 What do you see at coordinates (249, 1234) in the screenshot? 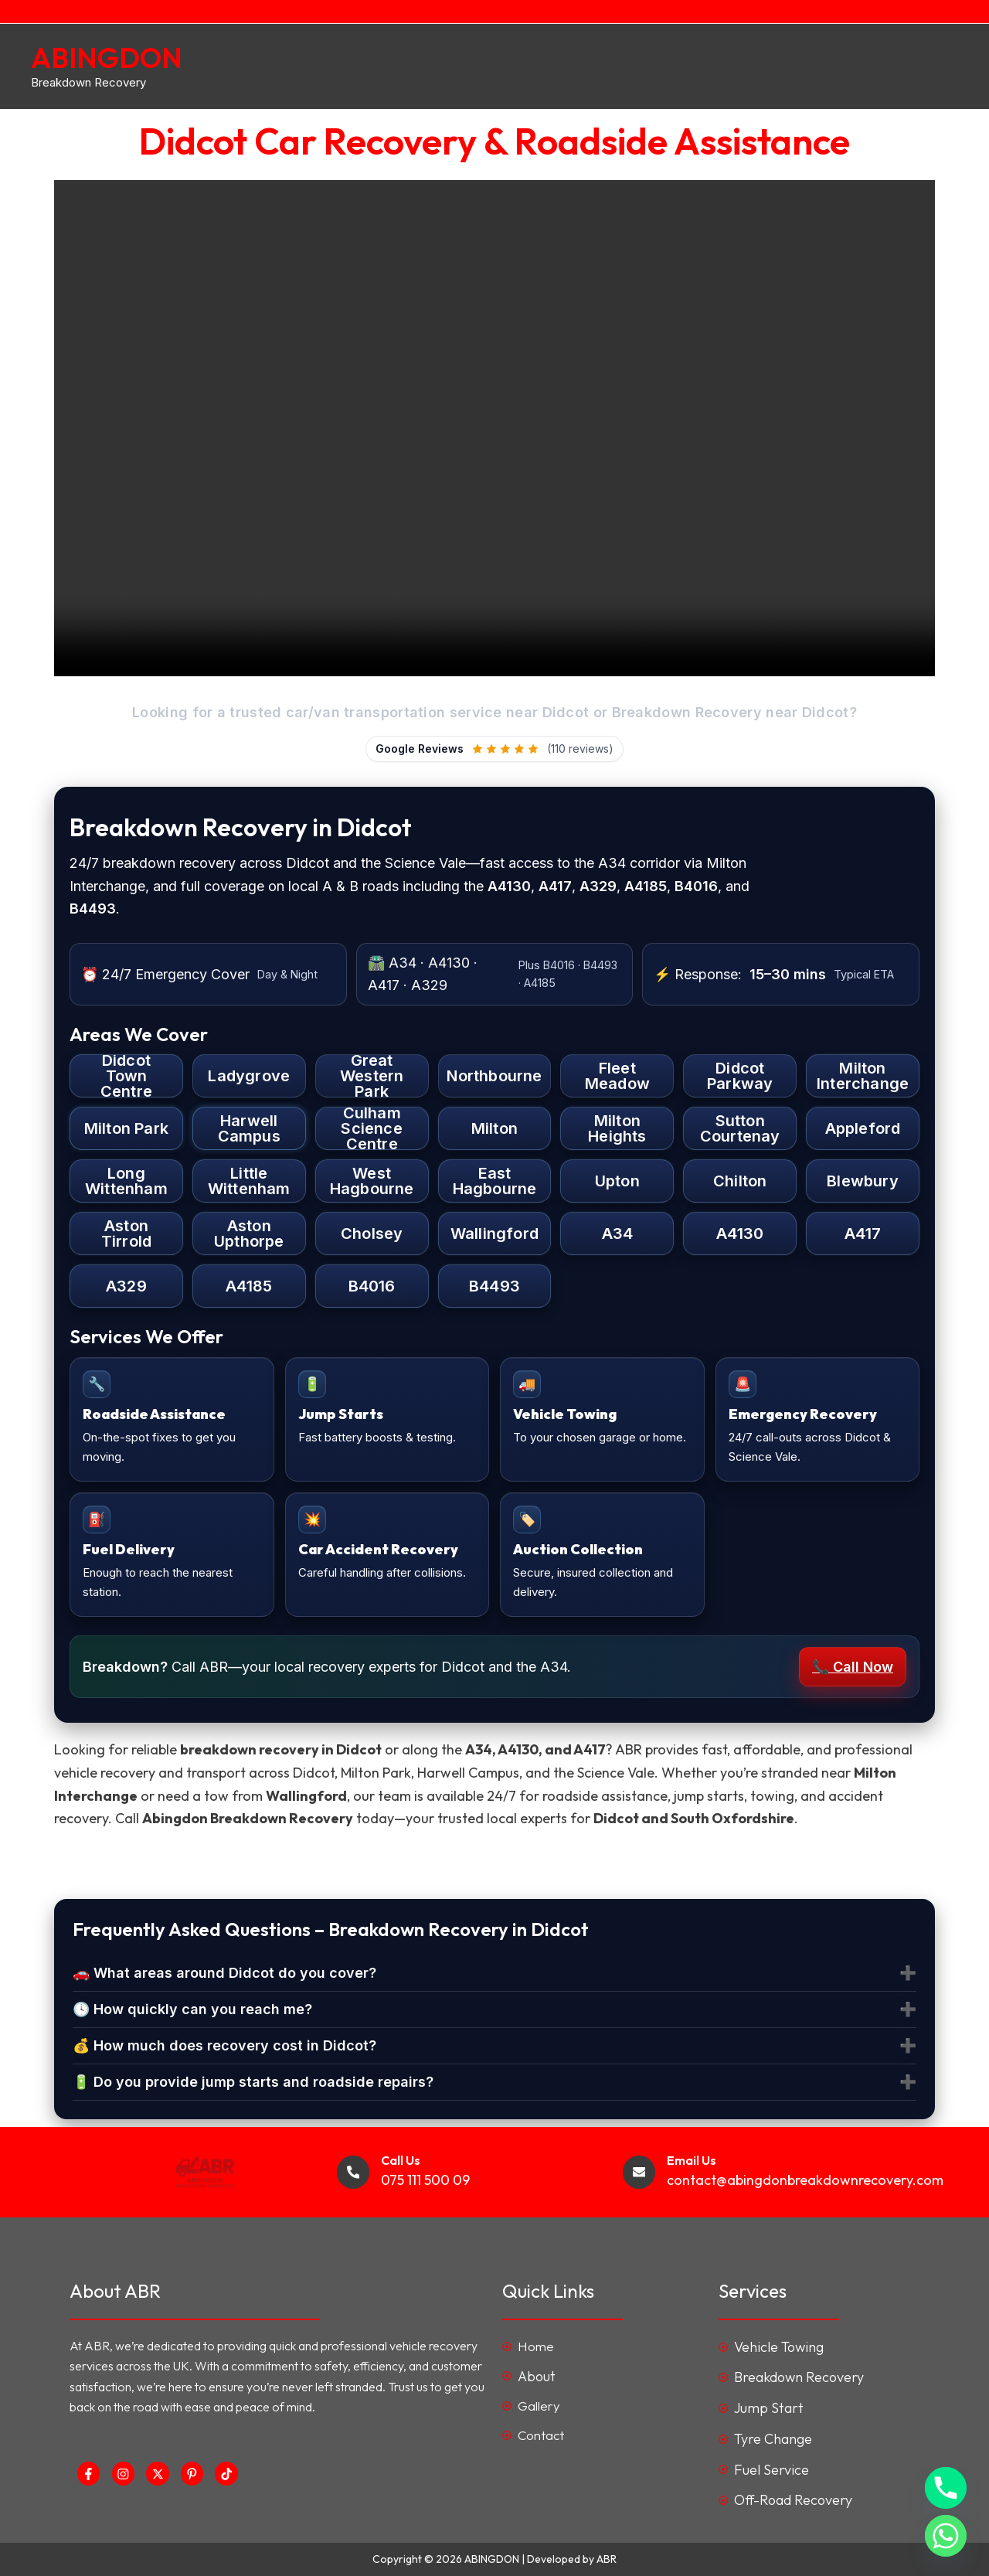
I see `Aston Upthorpe` at bounding box center [249, 1234].